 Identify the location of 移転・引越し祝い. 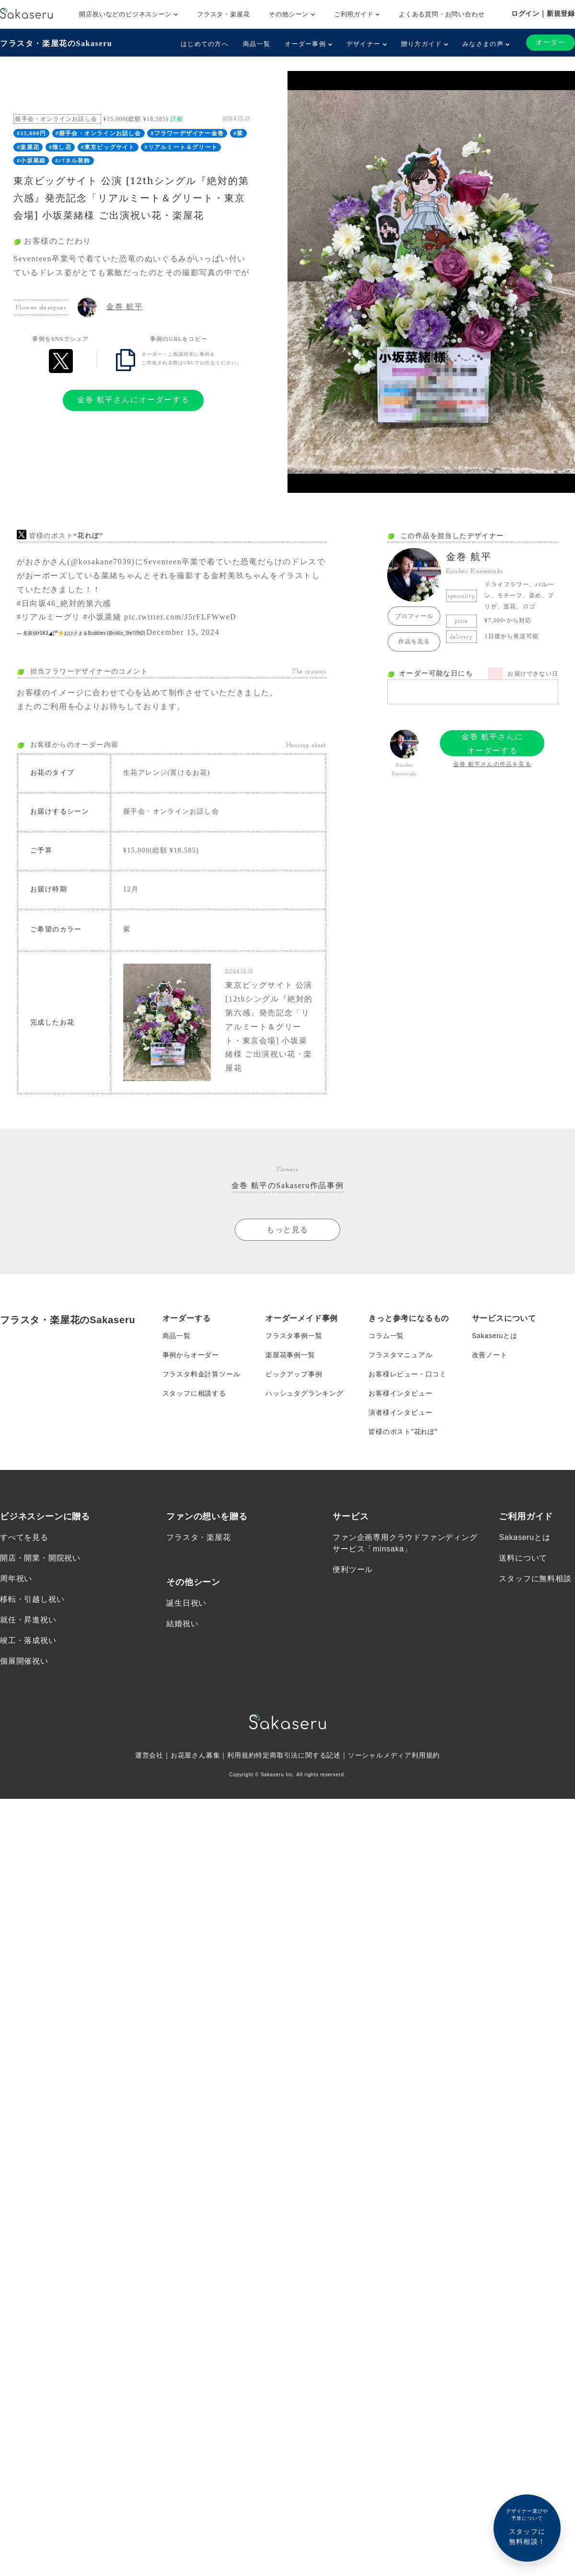
(32, 1600).